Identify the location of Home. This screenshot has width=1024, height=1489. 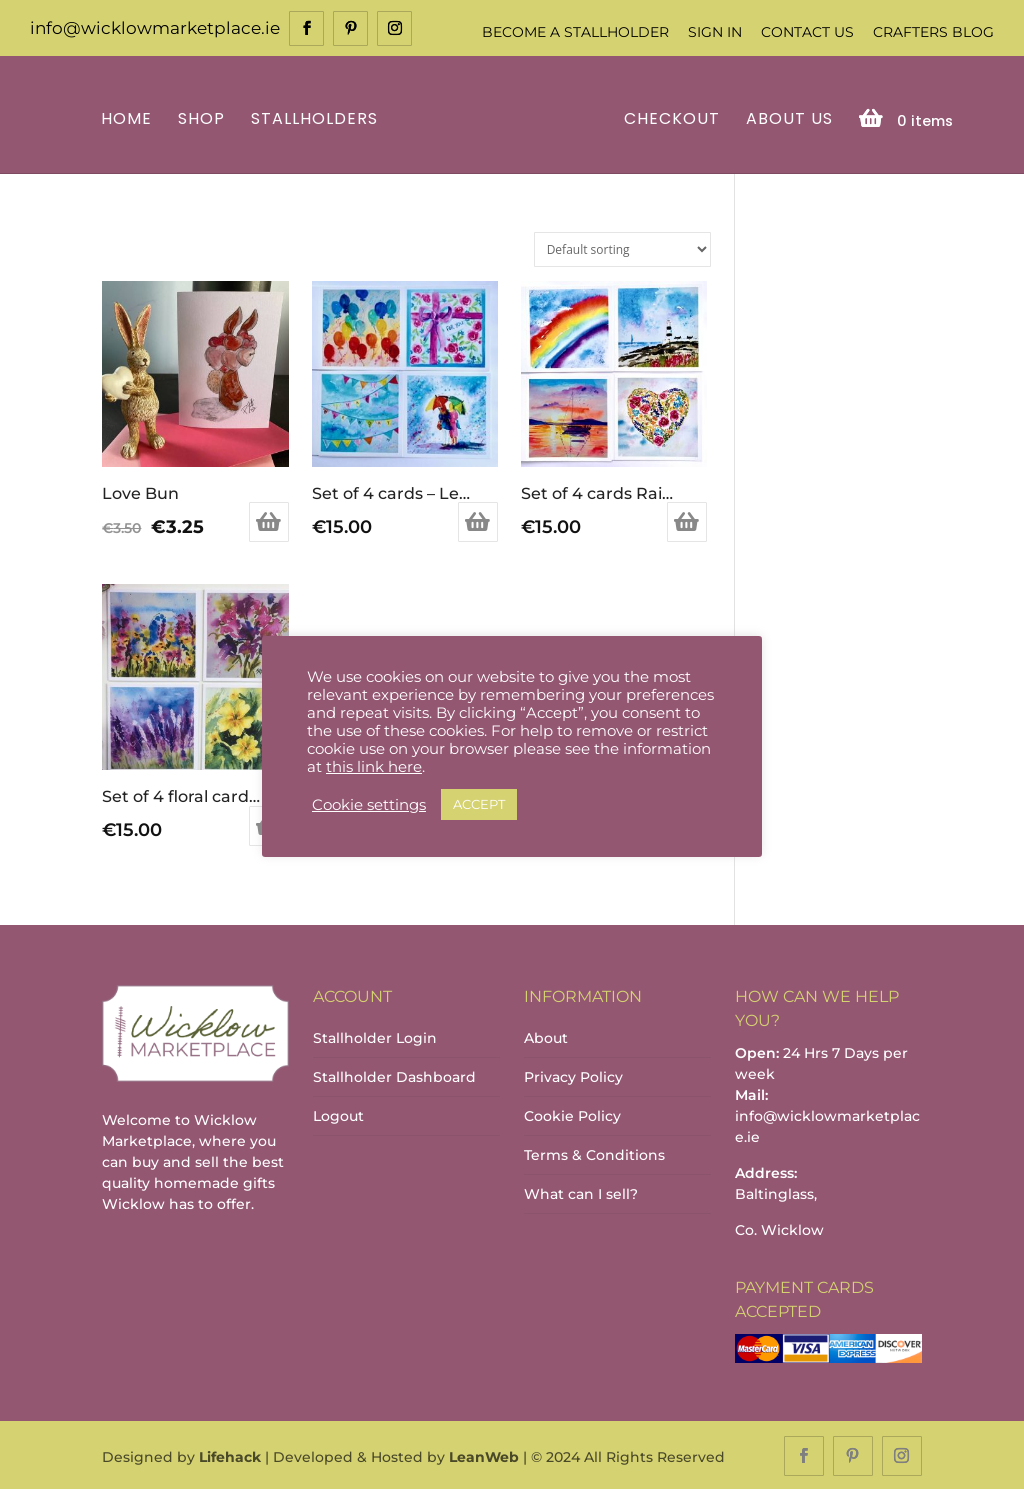
(129, 118).